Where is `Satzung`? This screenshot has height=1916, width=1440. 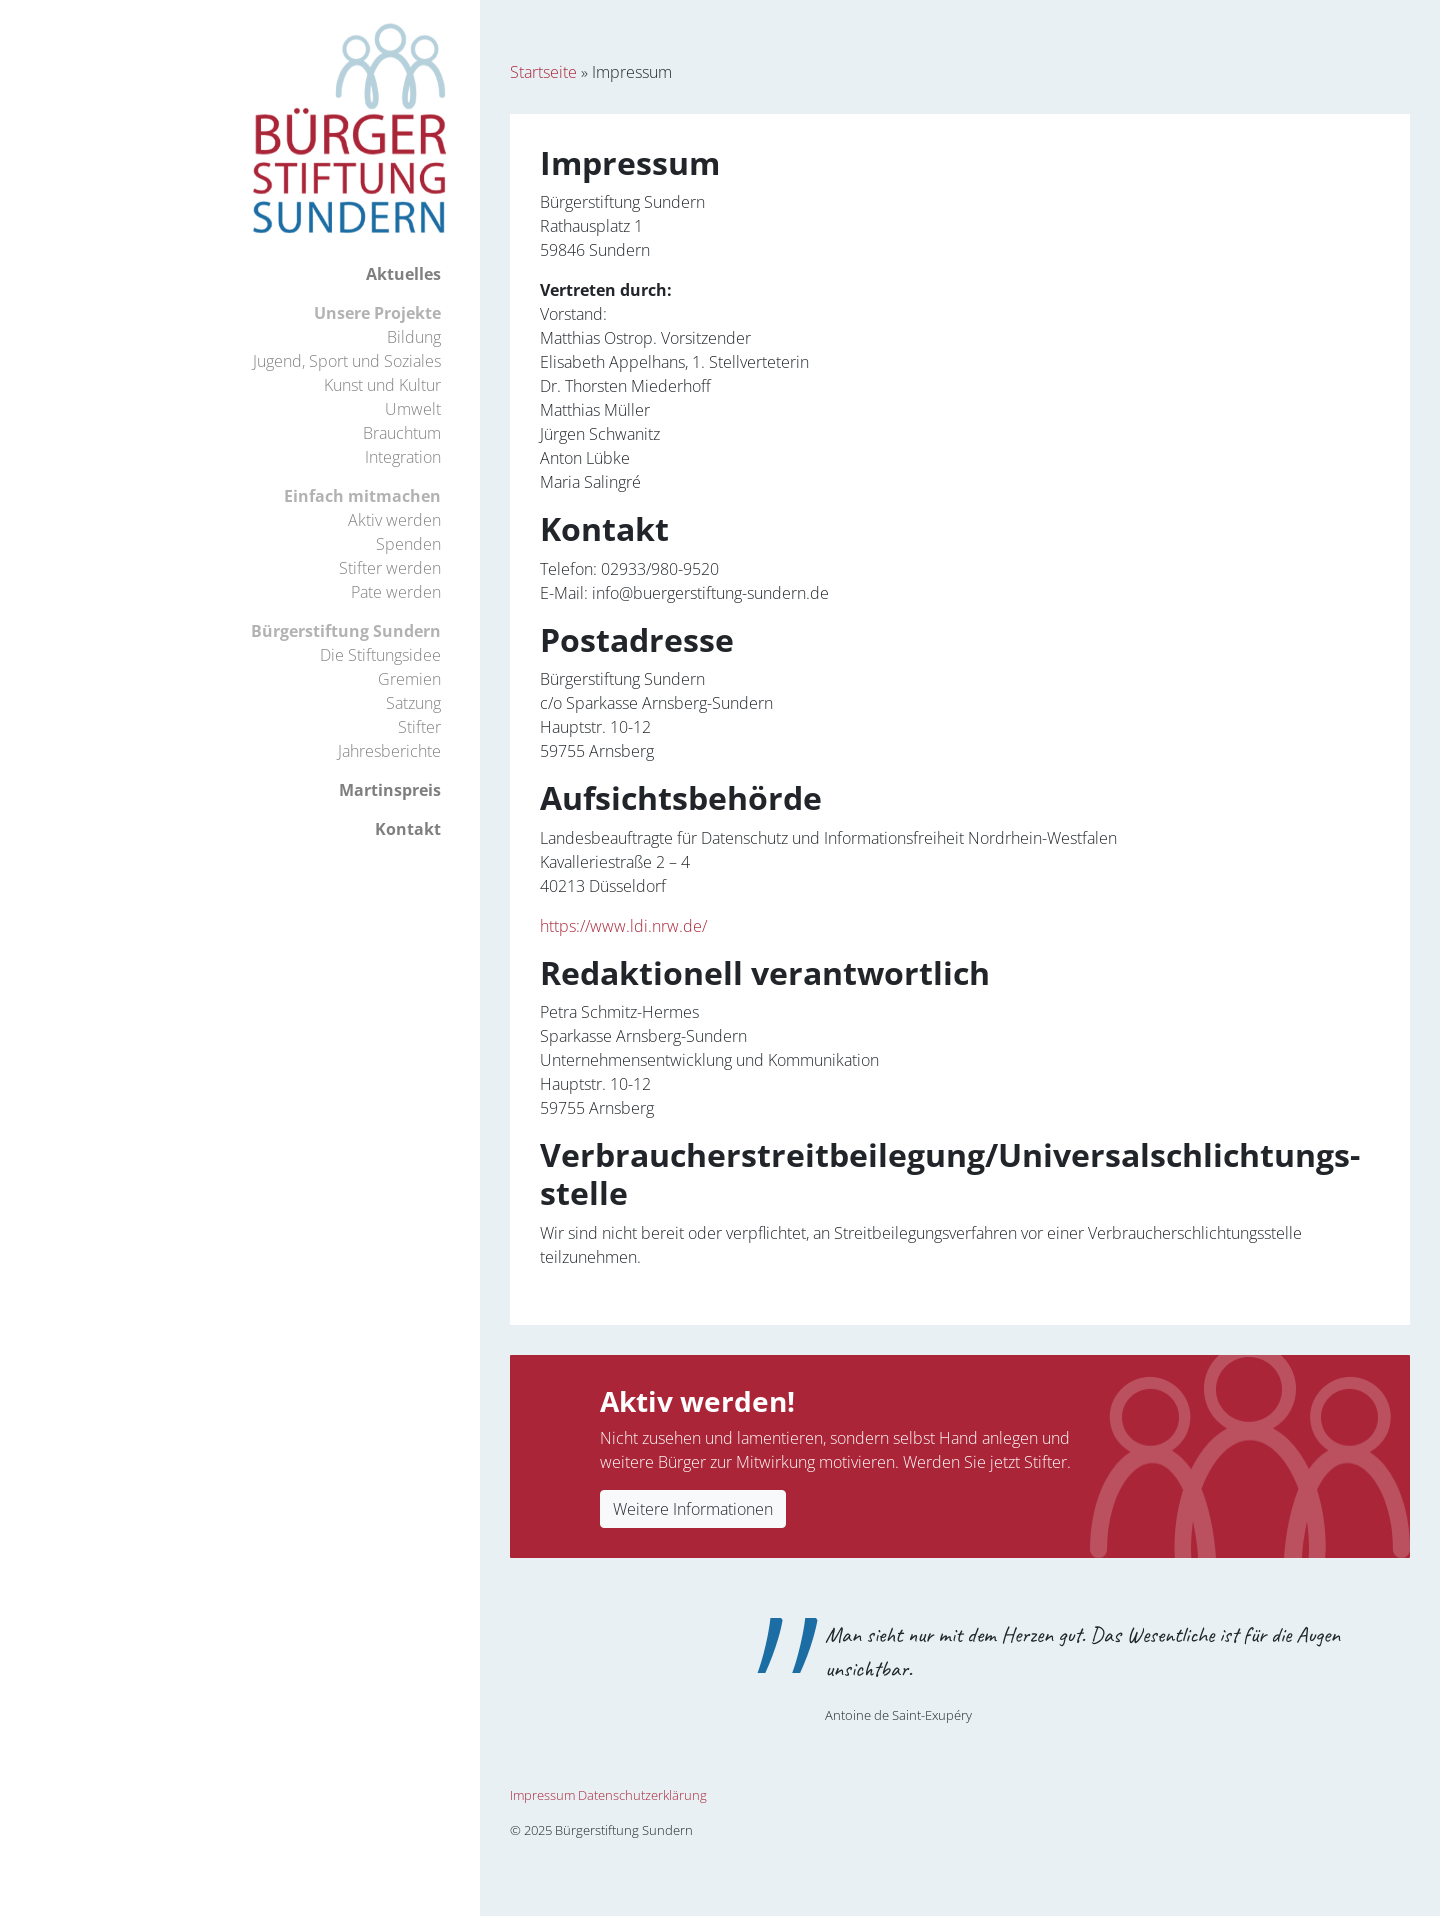 Satzung is located at coordinates (413, 703).